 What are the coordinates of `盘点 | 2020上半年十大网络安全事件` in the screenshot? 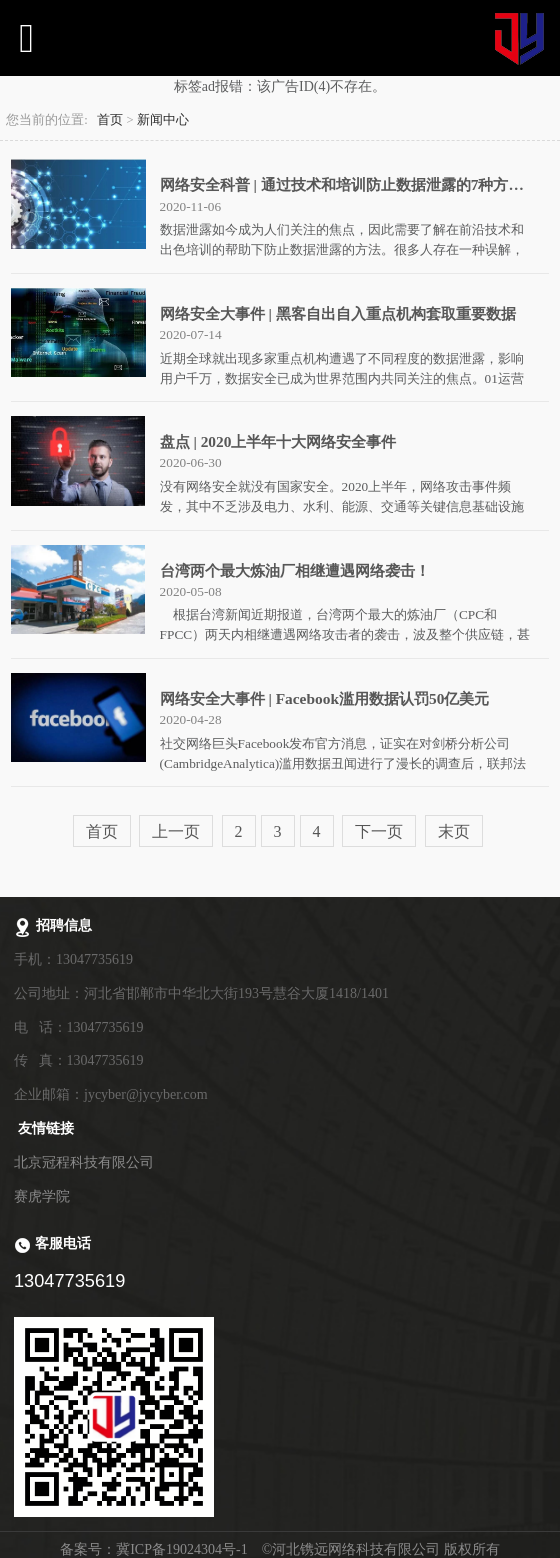 It's located at (278, 441).